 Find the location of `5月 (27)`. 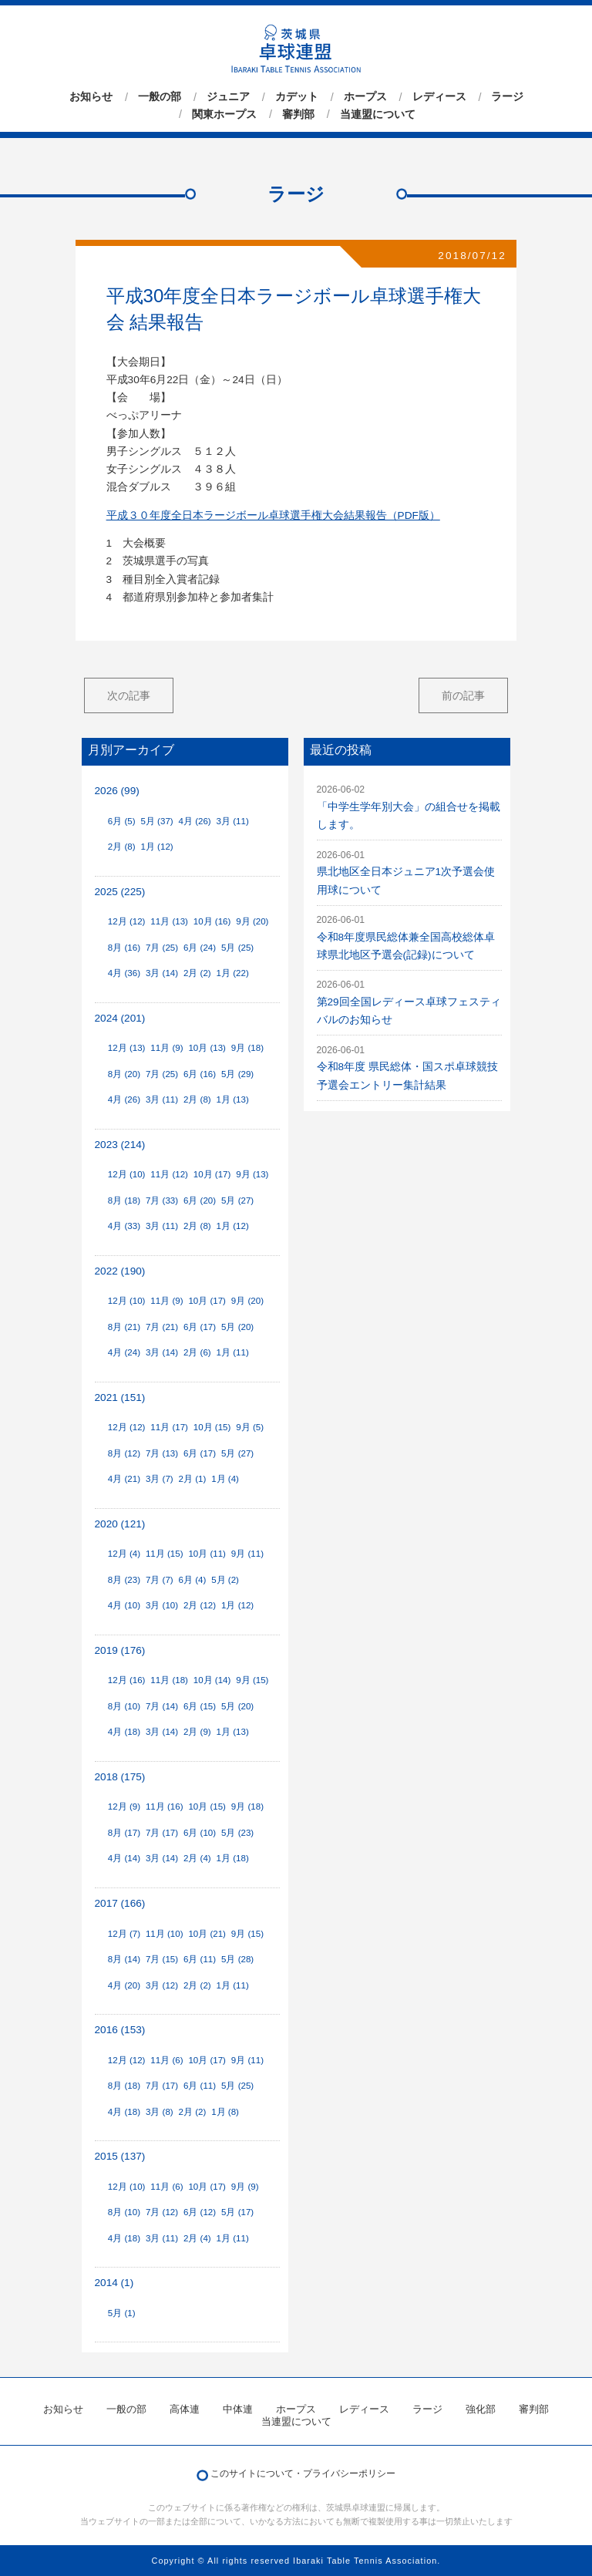

5月 (27) is located at coordinates (237, 1200).